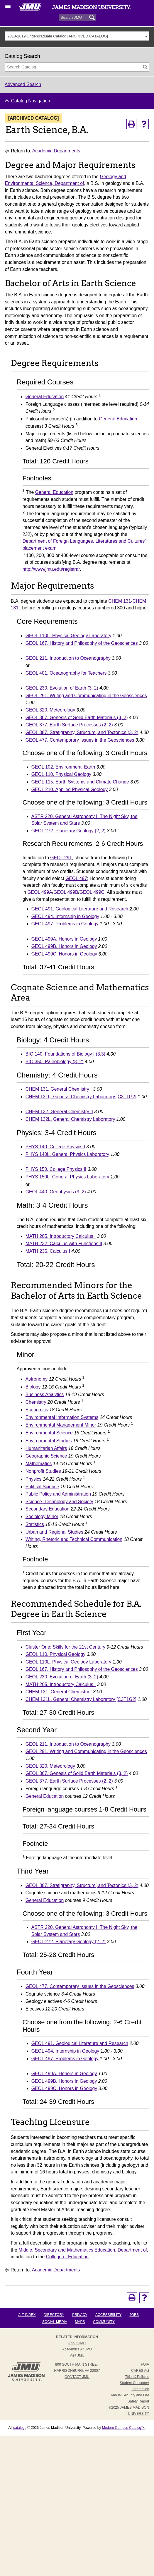  I want to click on General Education, so click(45, 396).